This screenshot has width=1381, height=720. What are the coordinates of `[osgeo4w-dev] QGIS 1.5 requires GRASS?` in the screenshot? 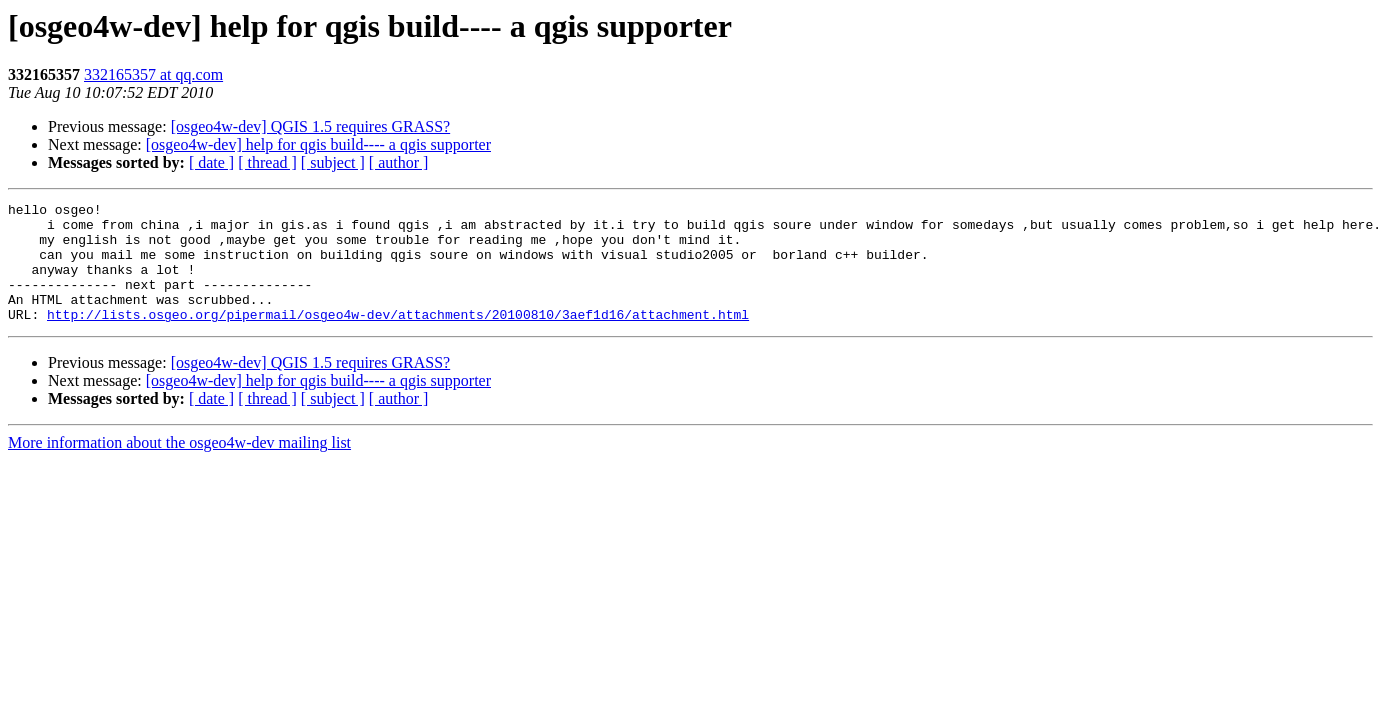 It's located at (311, 126).